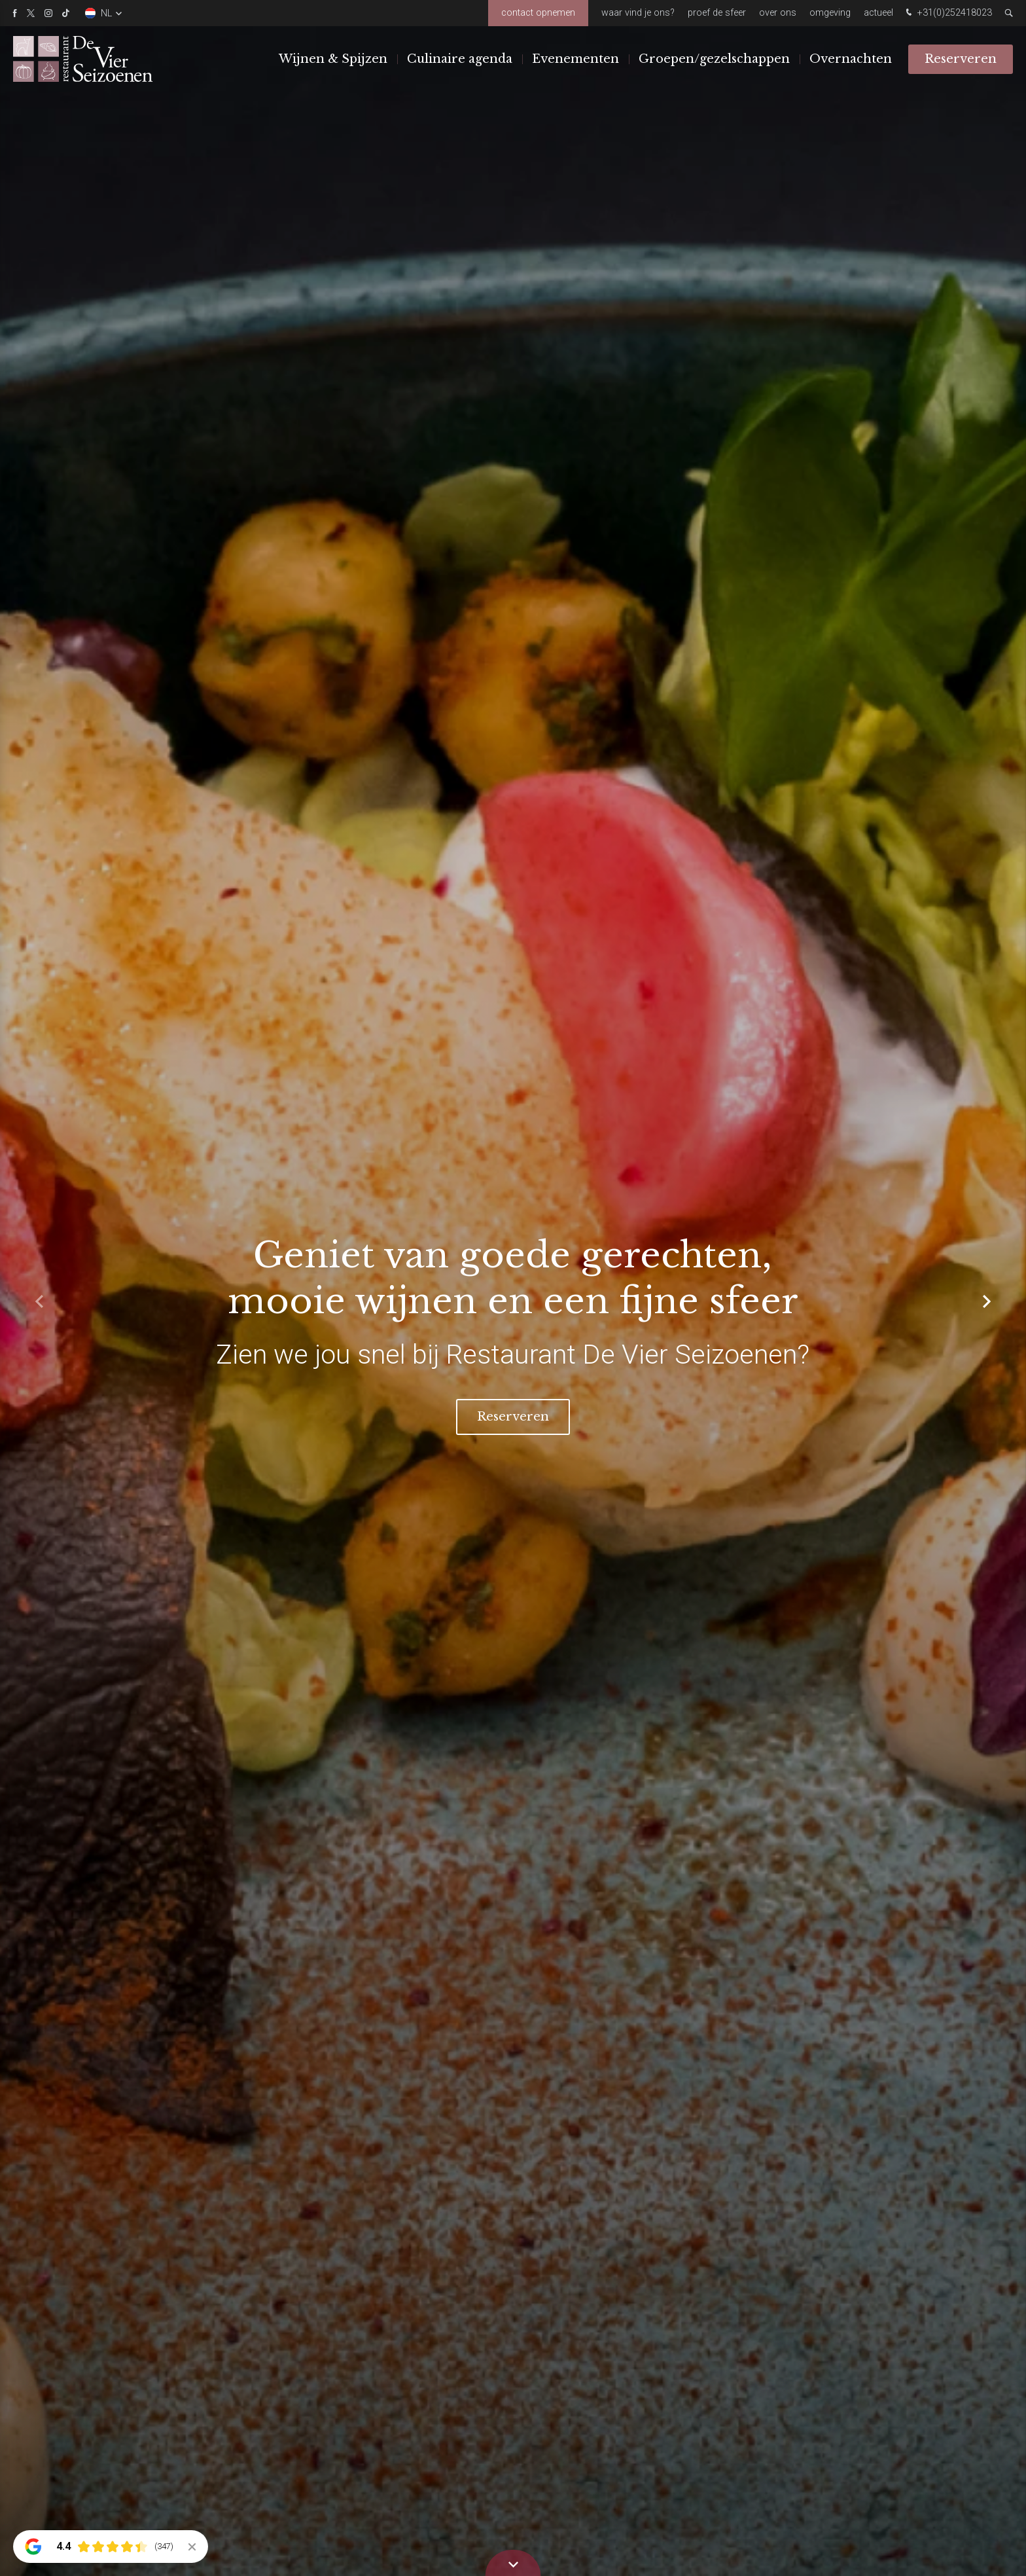 Image resolution: width=1026 pixels, height=2576 pixels. Describe the element at coordinates (878, 12) in the screenshot. I see `Actueel` at that location.